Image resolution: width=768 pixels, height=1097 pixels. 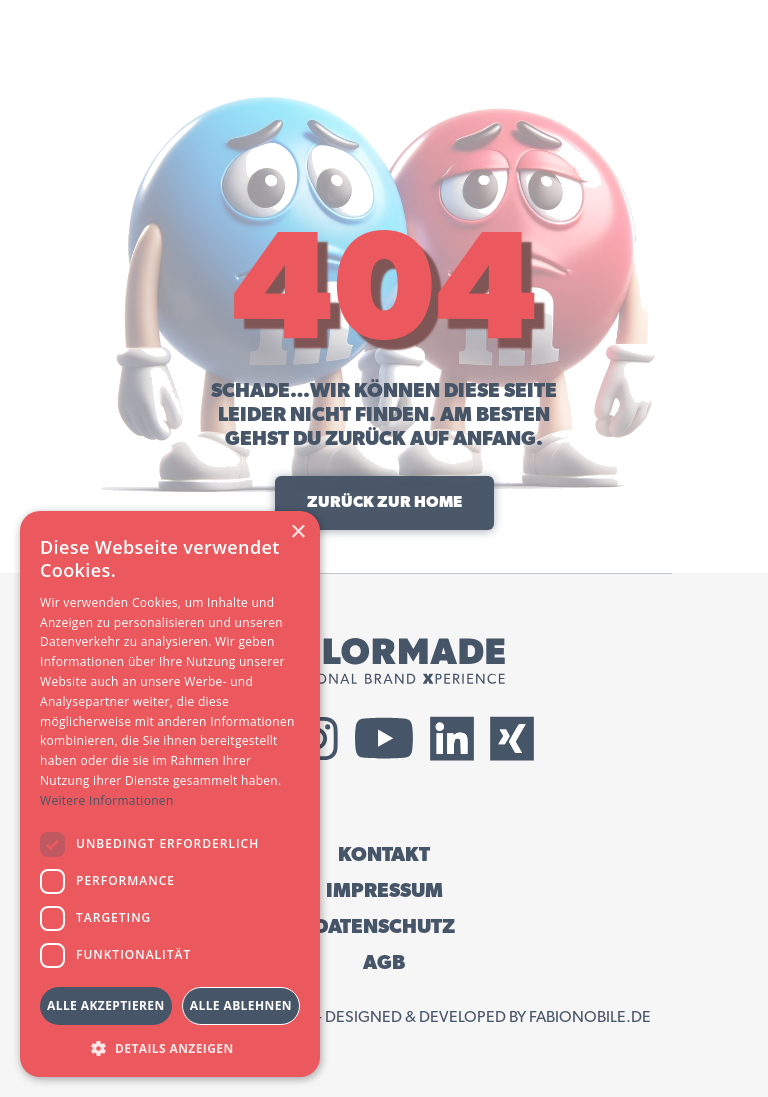 What do you see at coordinates (297, 532) in the screenshot?
I see `× [button]` at bounding box center [297, 532].